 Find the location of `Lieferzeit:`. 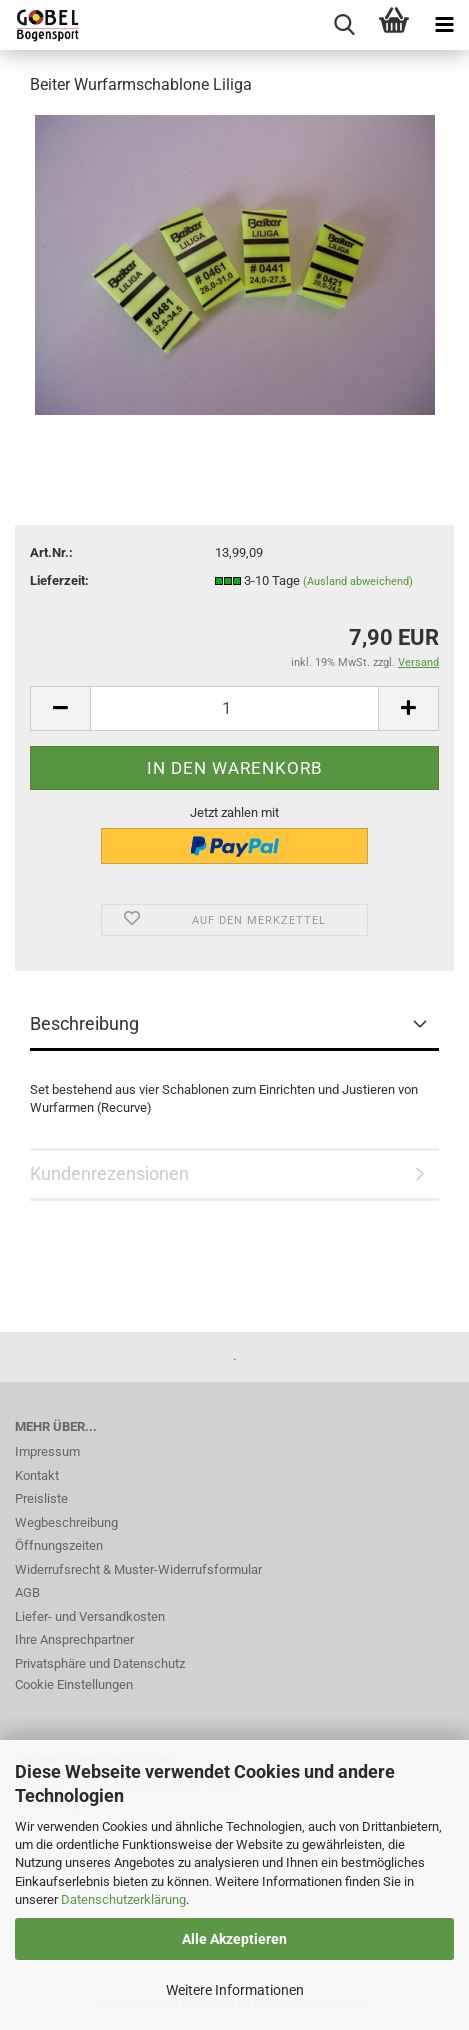

Lieferzeit: is located at coordinates (59, 580).